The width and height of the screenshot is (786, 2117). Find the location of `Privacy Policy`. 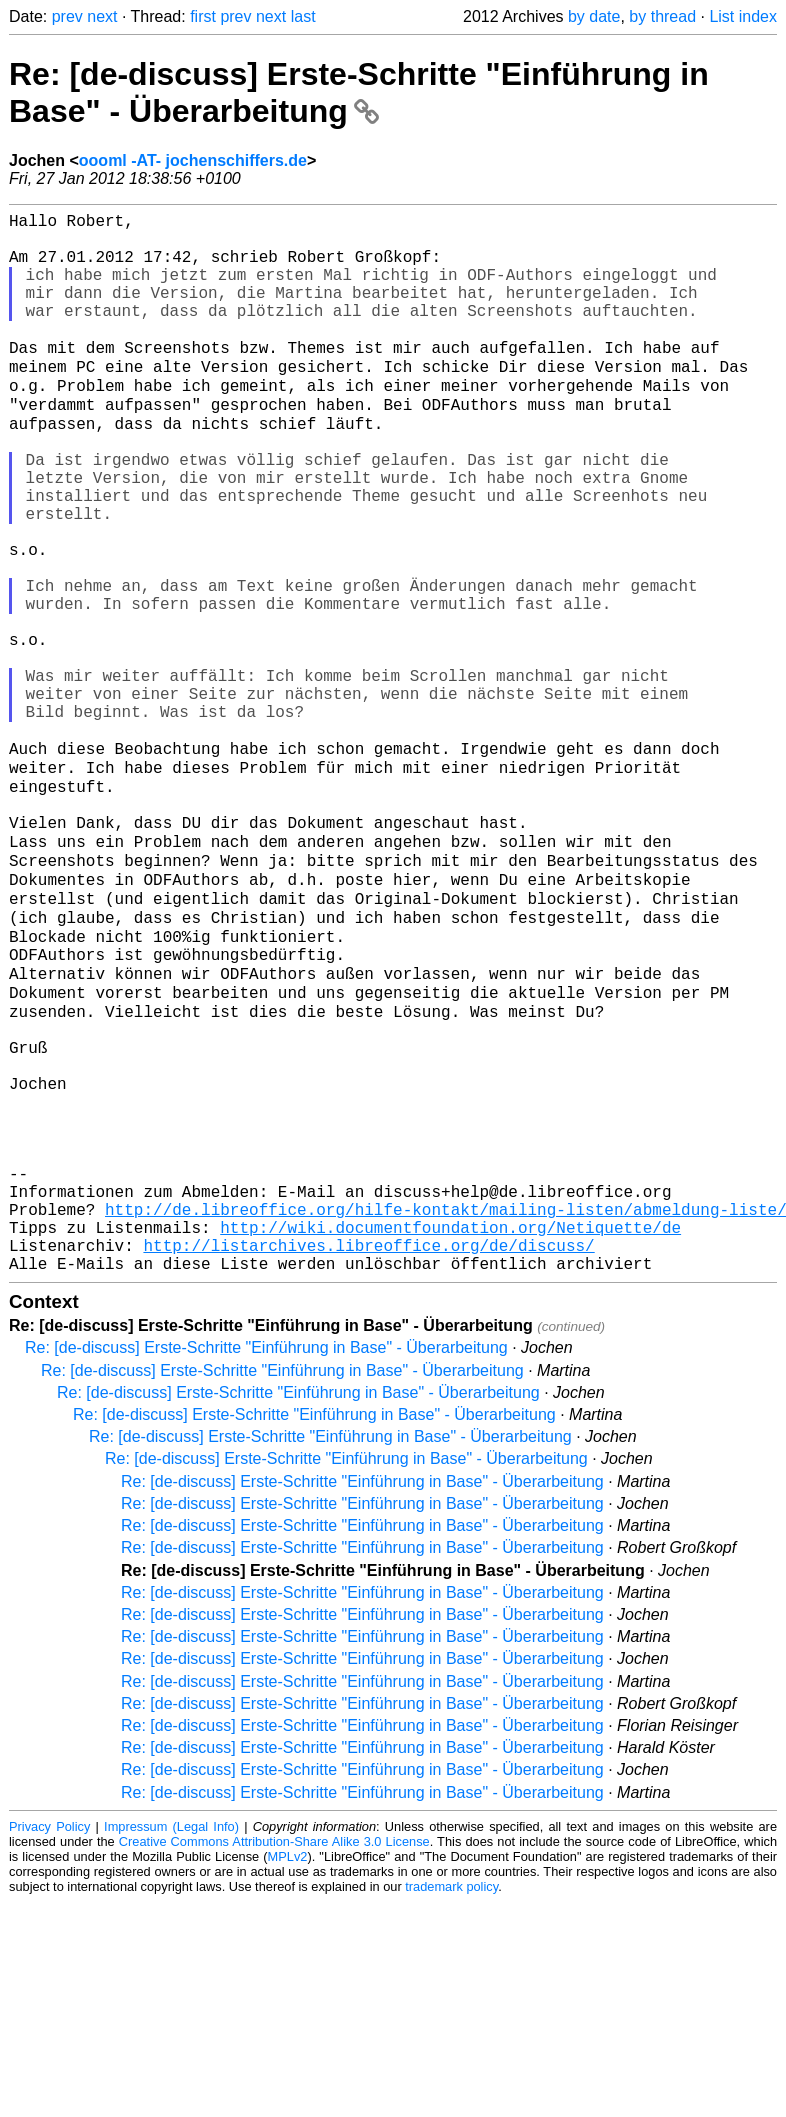

Privacy Policy is located at coordinates (49, 2041).